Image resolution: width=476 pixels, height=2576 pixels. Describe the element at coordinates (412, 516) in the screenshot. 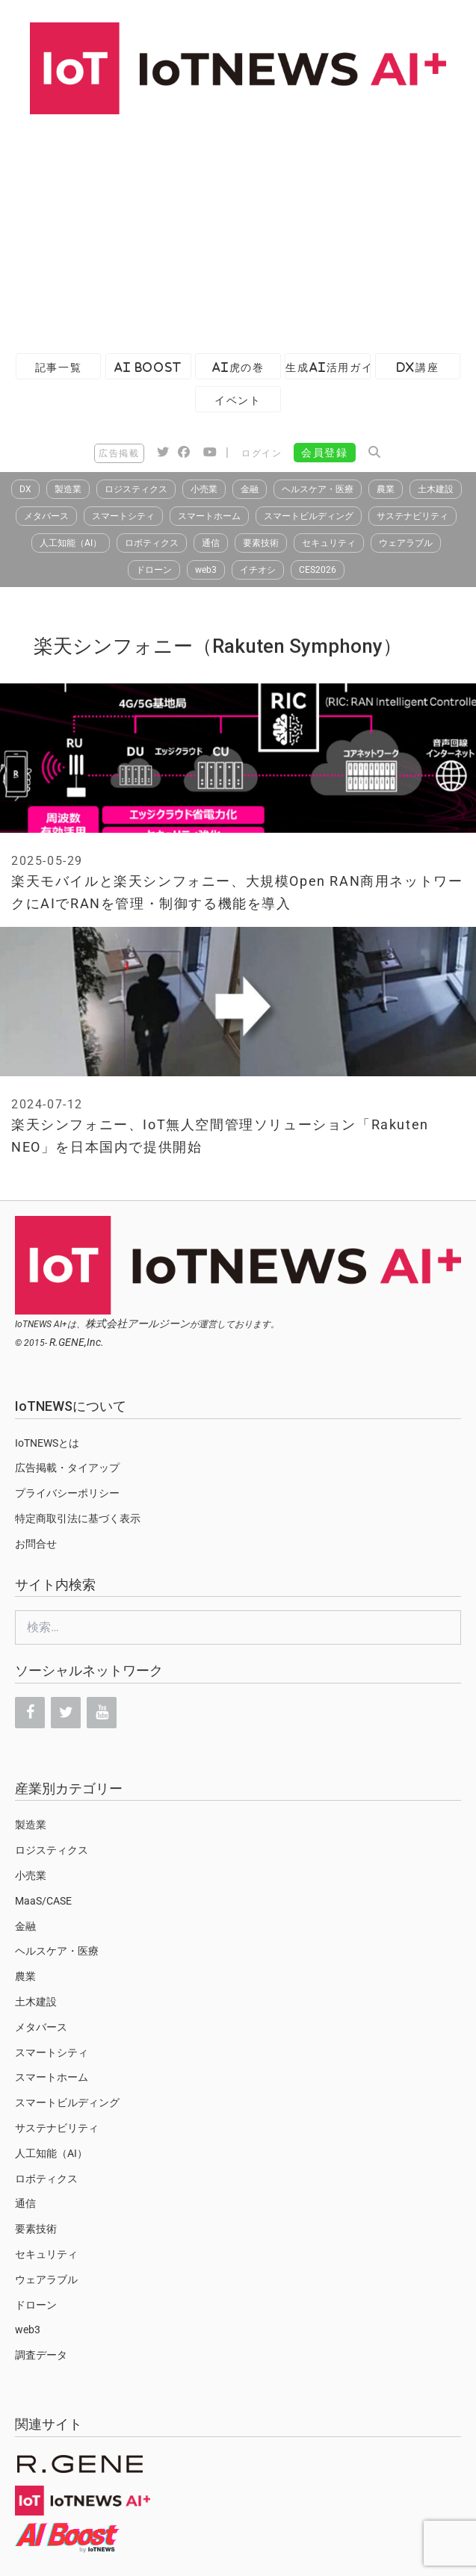

I see `サステナビリティ` at that location.